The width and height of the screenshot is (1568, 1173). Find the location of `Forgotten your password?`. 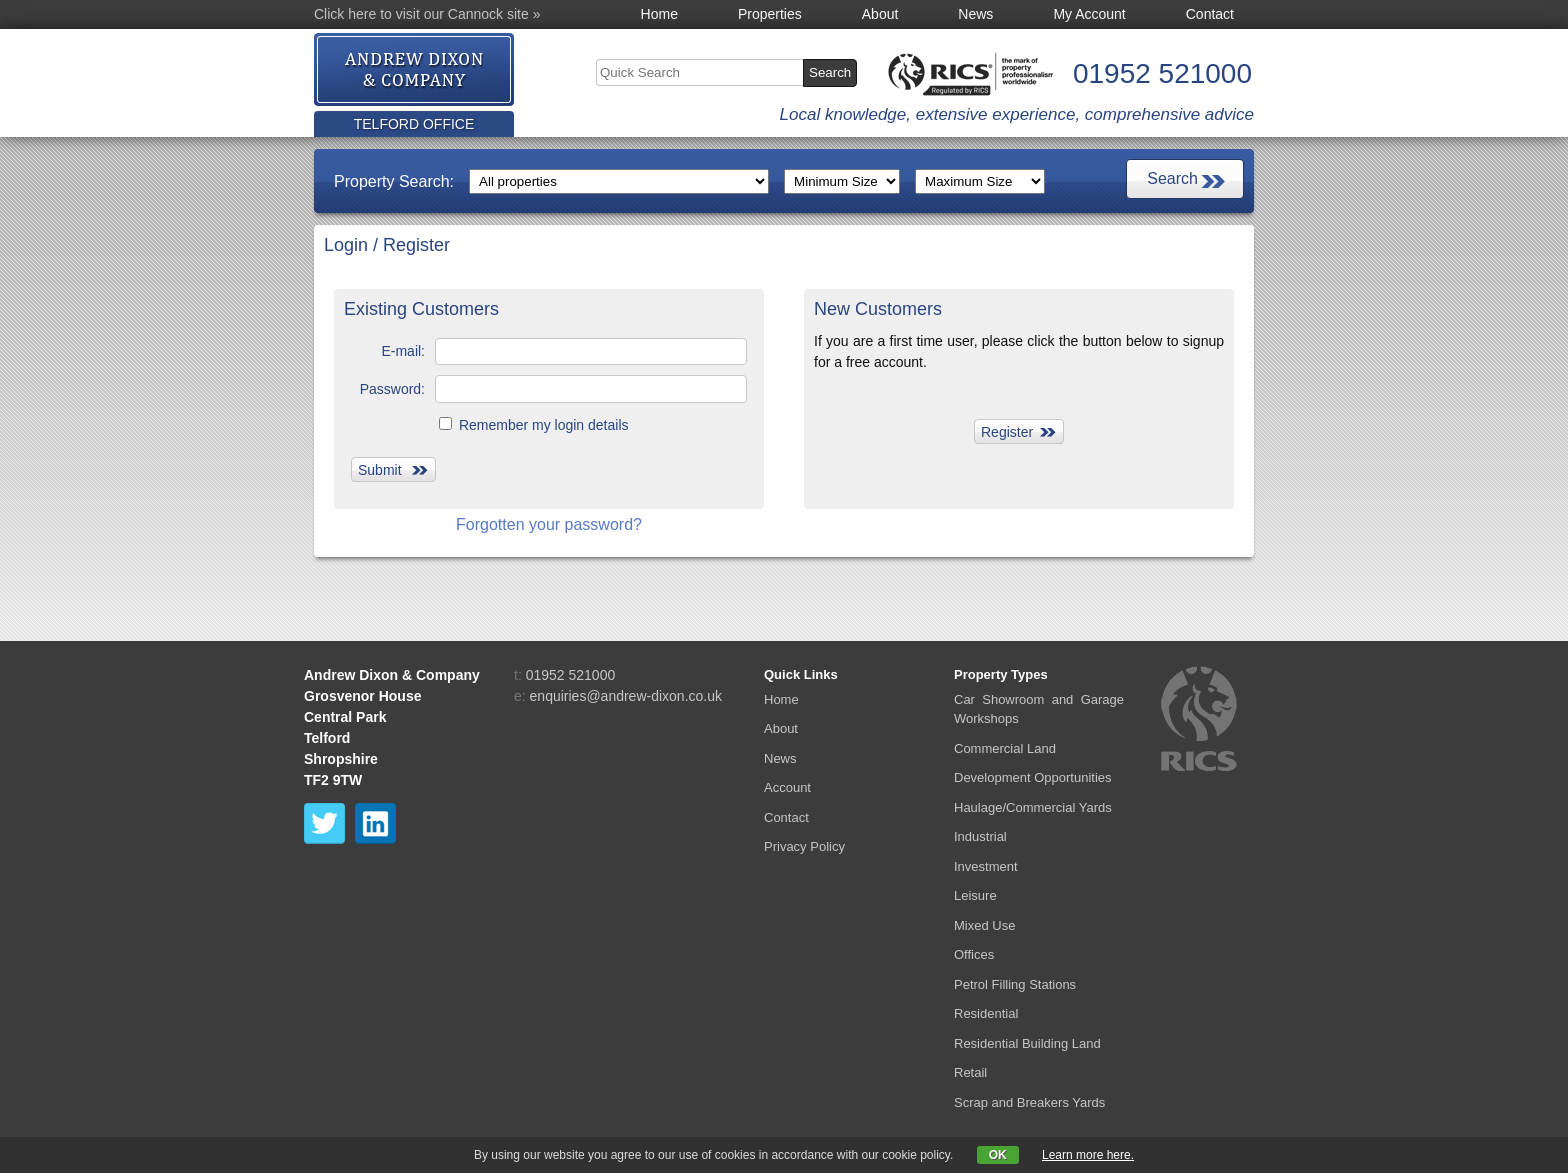

Forgotten your password? is located at coordinates (549, 524).